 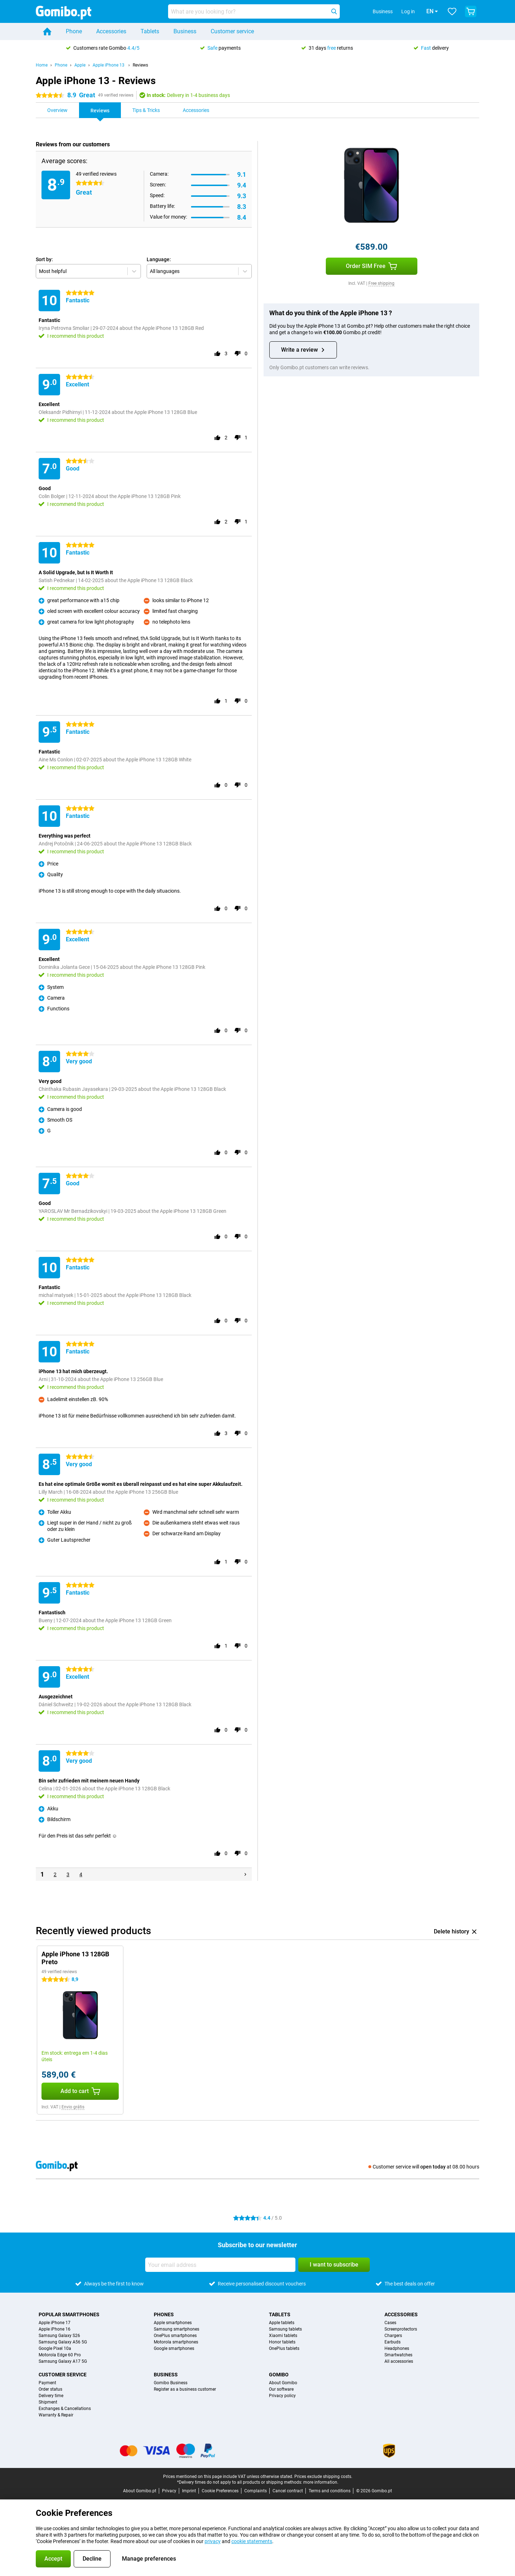 What do you see at coordinates (285, 2329) in the screenshot?
I see `Samsung tablets` at bounding box center [285, 2329].